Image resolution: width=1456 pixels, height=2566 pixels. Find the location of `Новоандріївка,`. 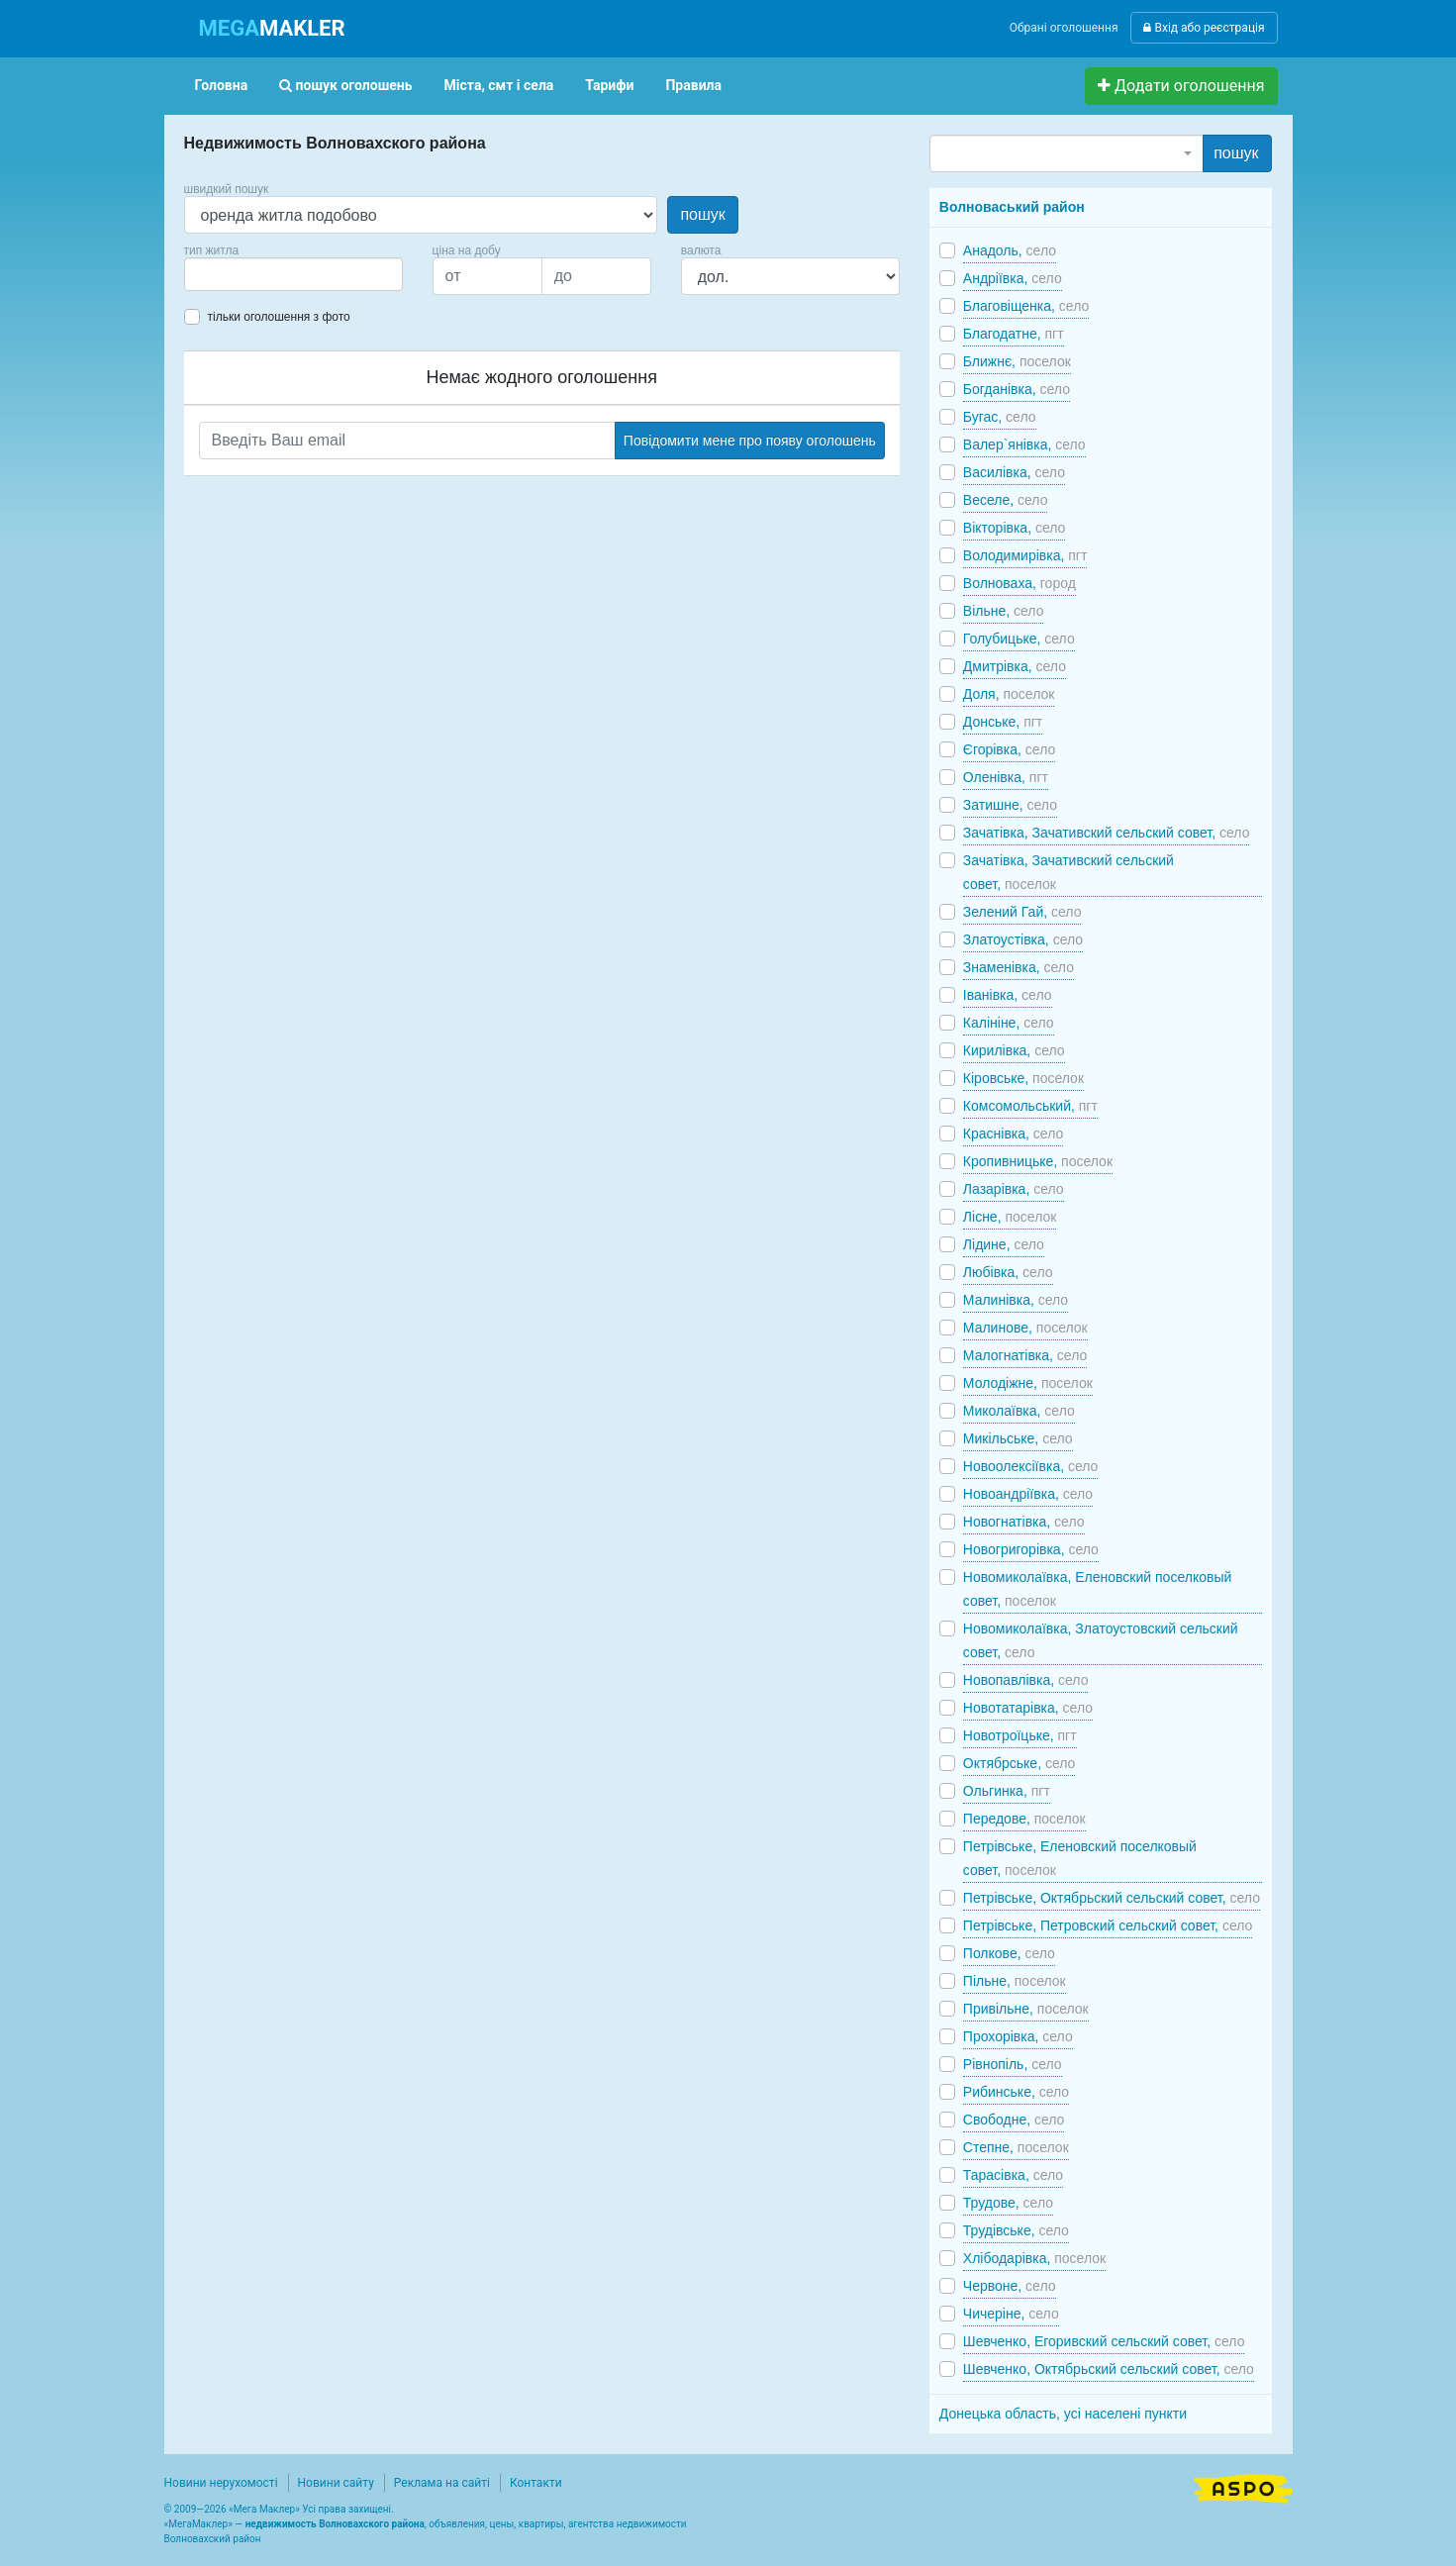

Новоандріївка, is located at coordinates (1028, 1494).